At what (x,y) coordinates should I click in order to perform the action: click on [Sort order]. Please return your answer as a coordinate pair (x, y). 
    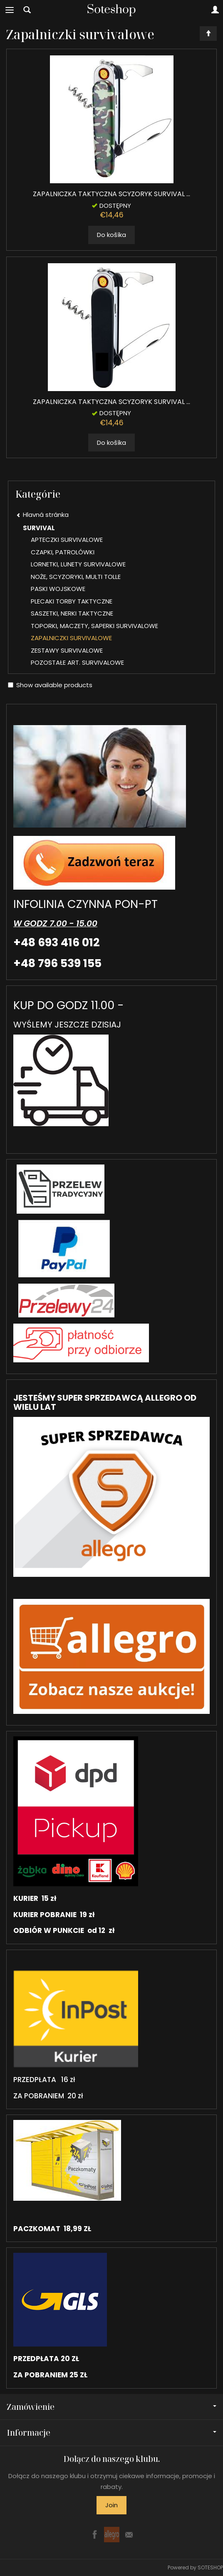
    Looking at the image, I should click on (208, 33).